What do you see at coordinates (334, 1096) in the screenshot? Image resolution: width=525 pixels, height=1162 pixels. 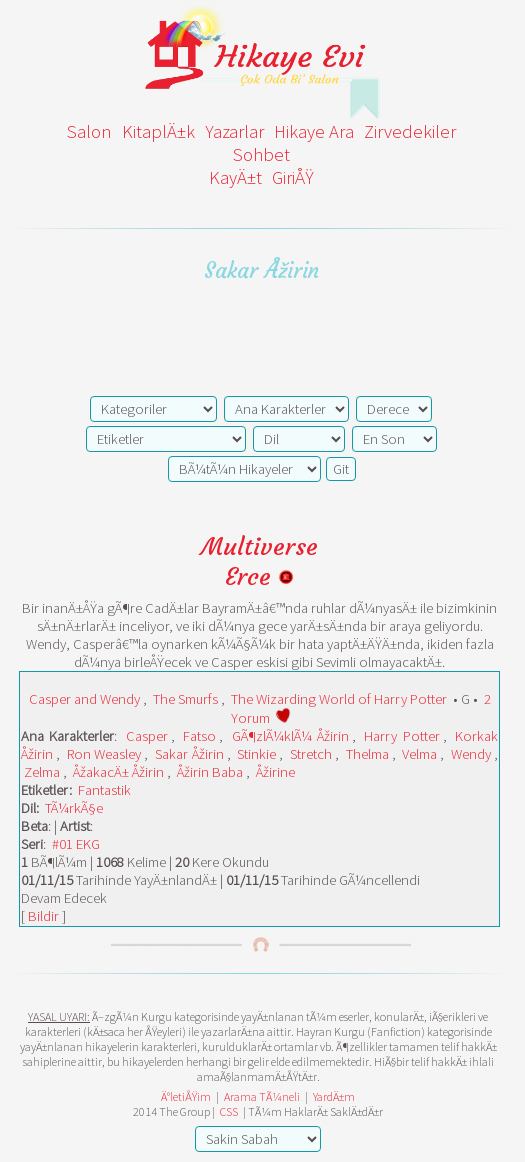 I see `YardÄ±m` at bounding box center [334, 1096].